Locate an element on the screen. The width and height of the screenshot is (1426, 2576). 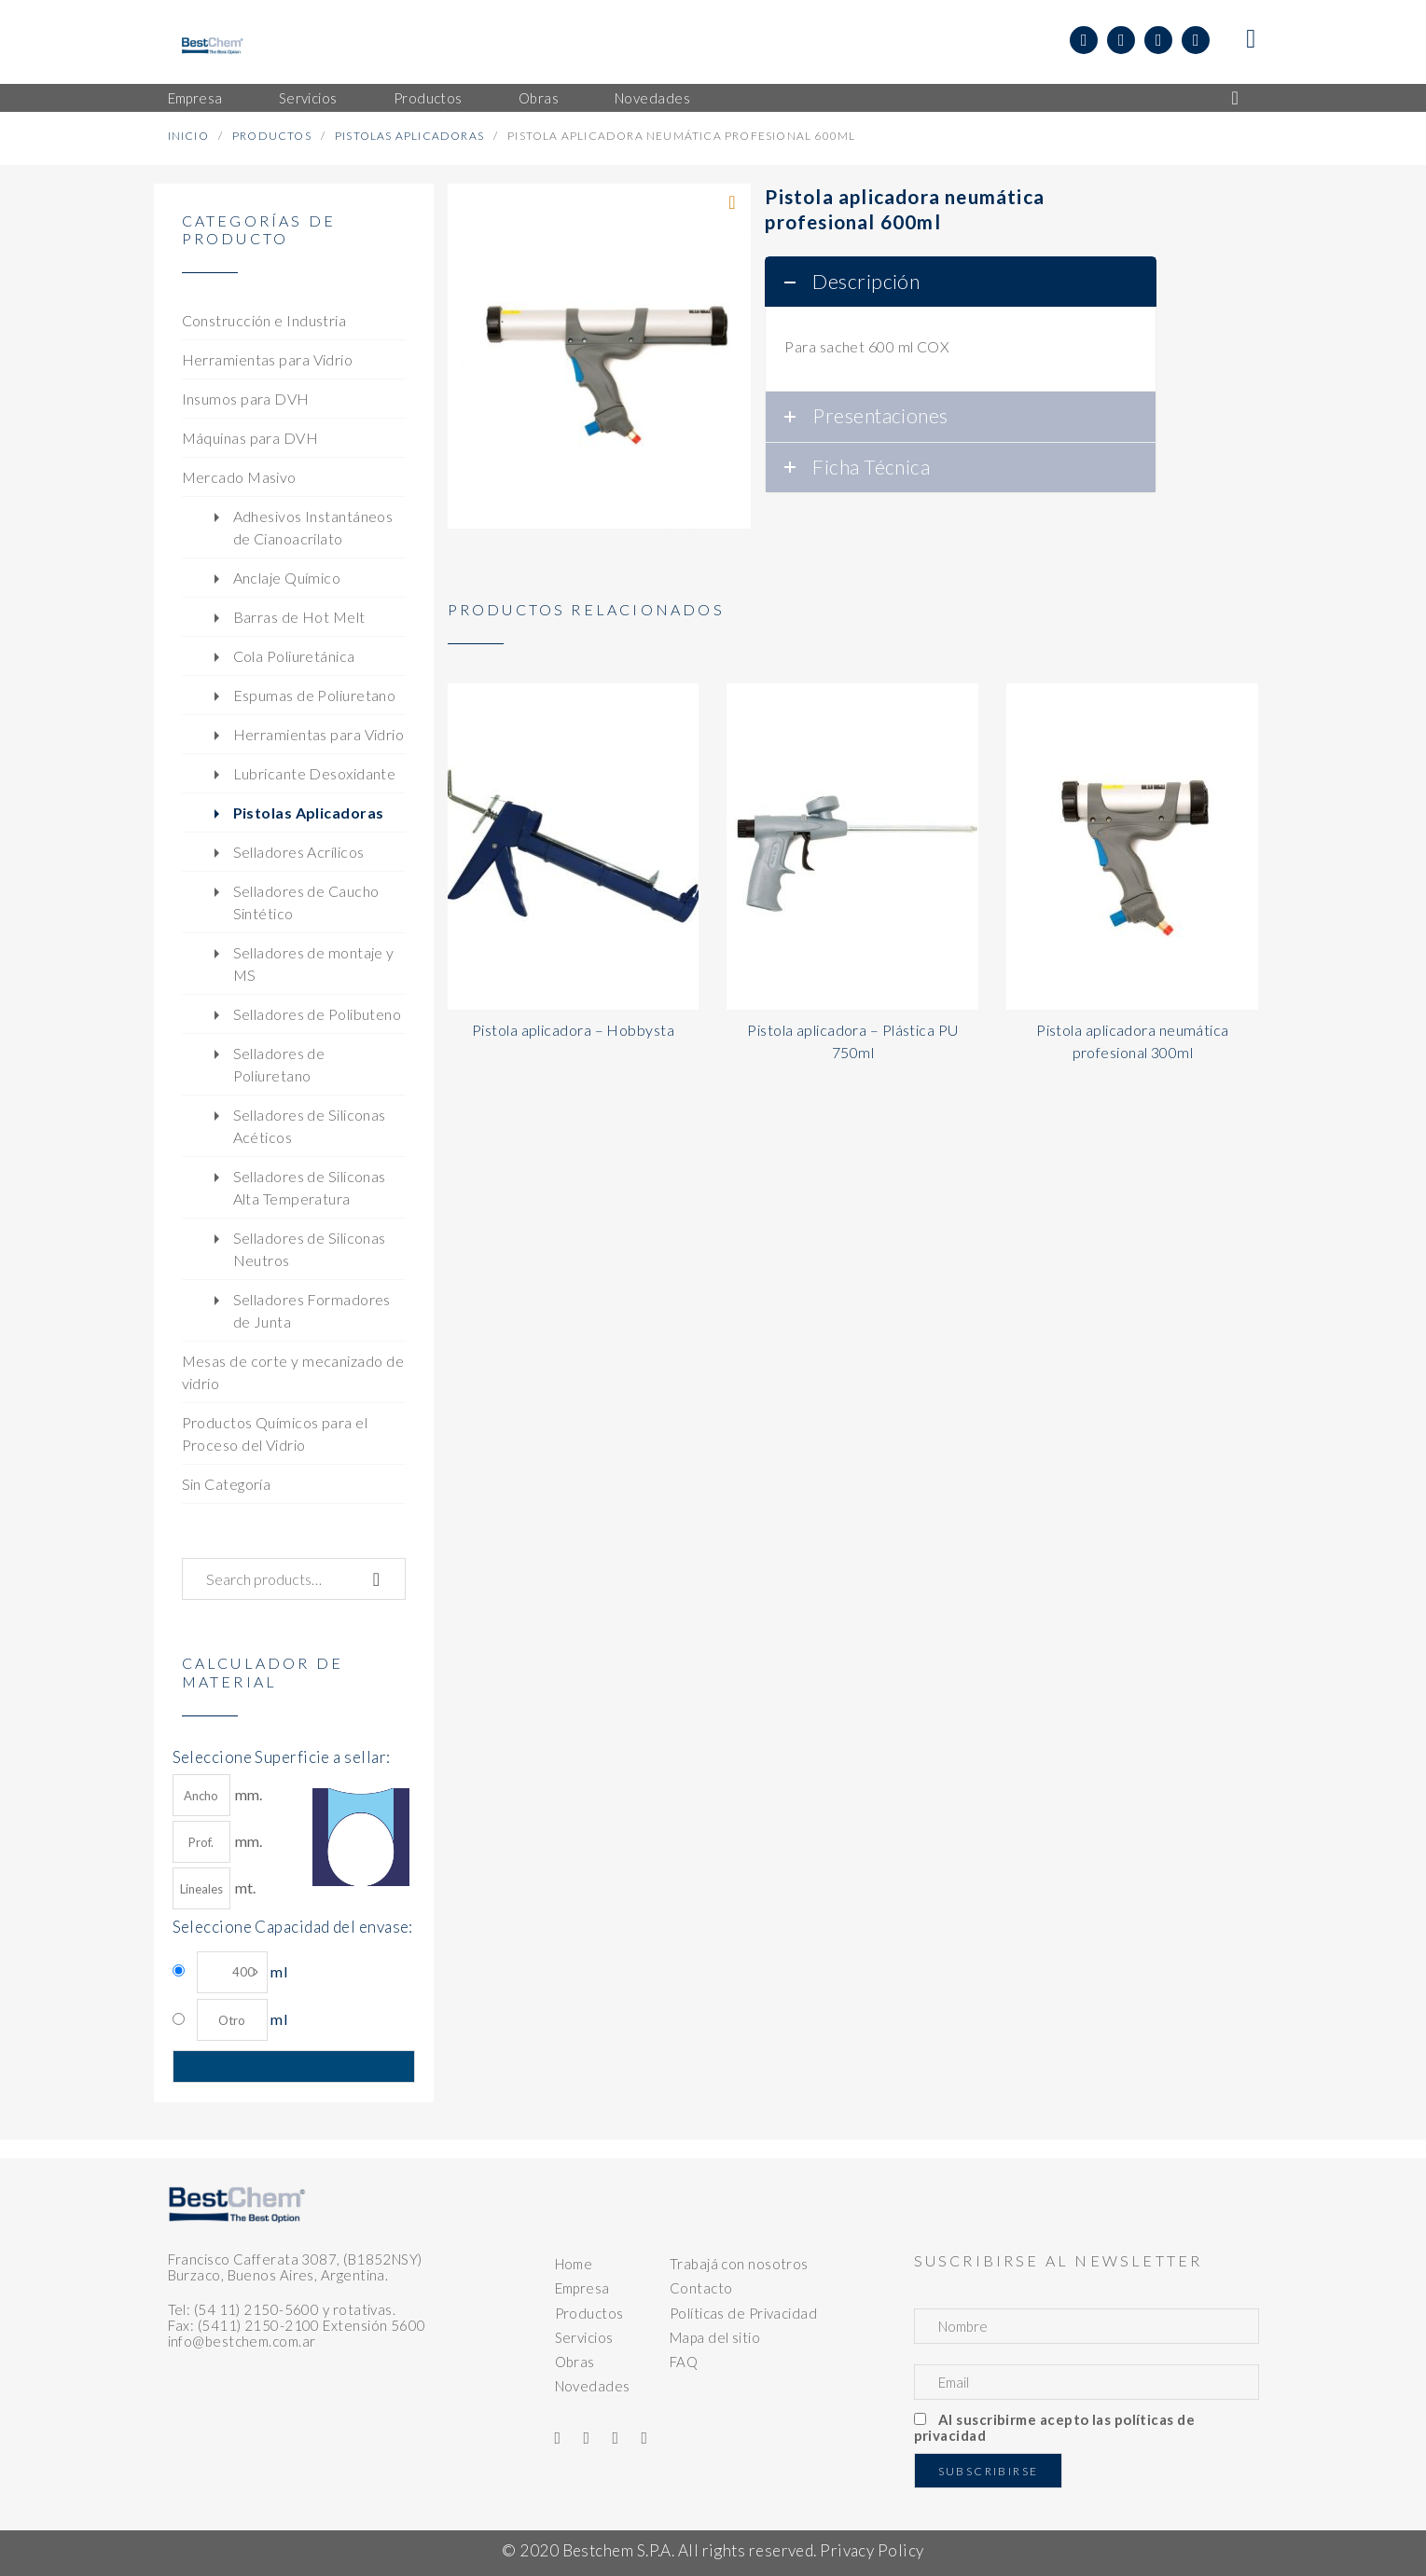
Selladores Formadores de Junta is located at coordinates (312, 1310).